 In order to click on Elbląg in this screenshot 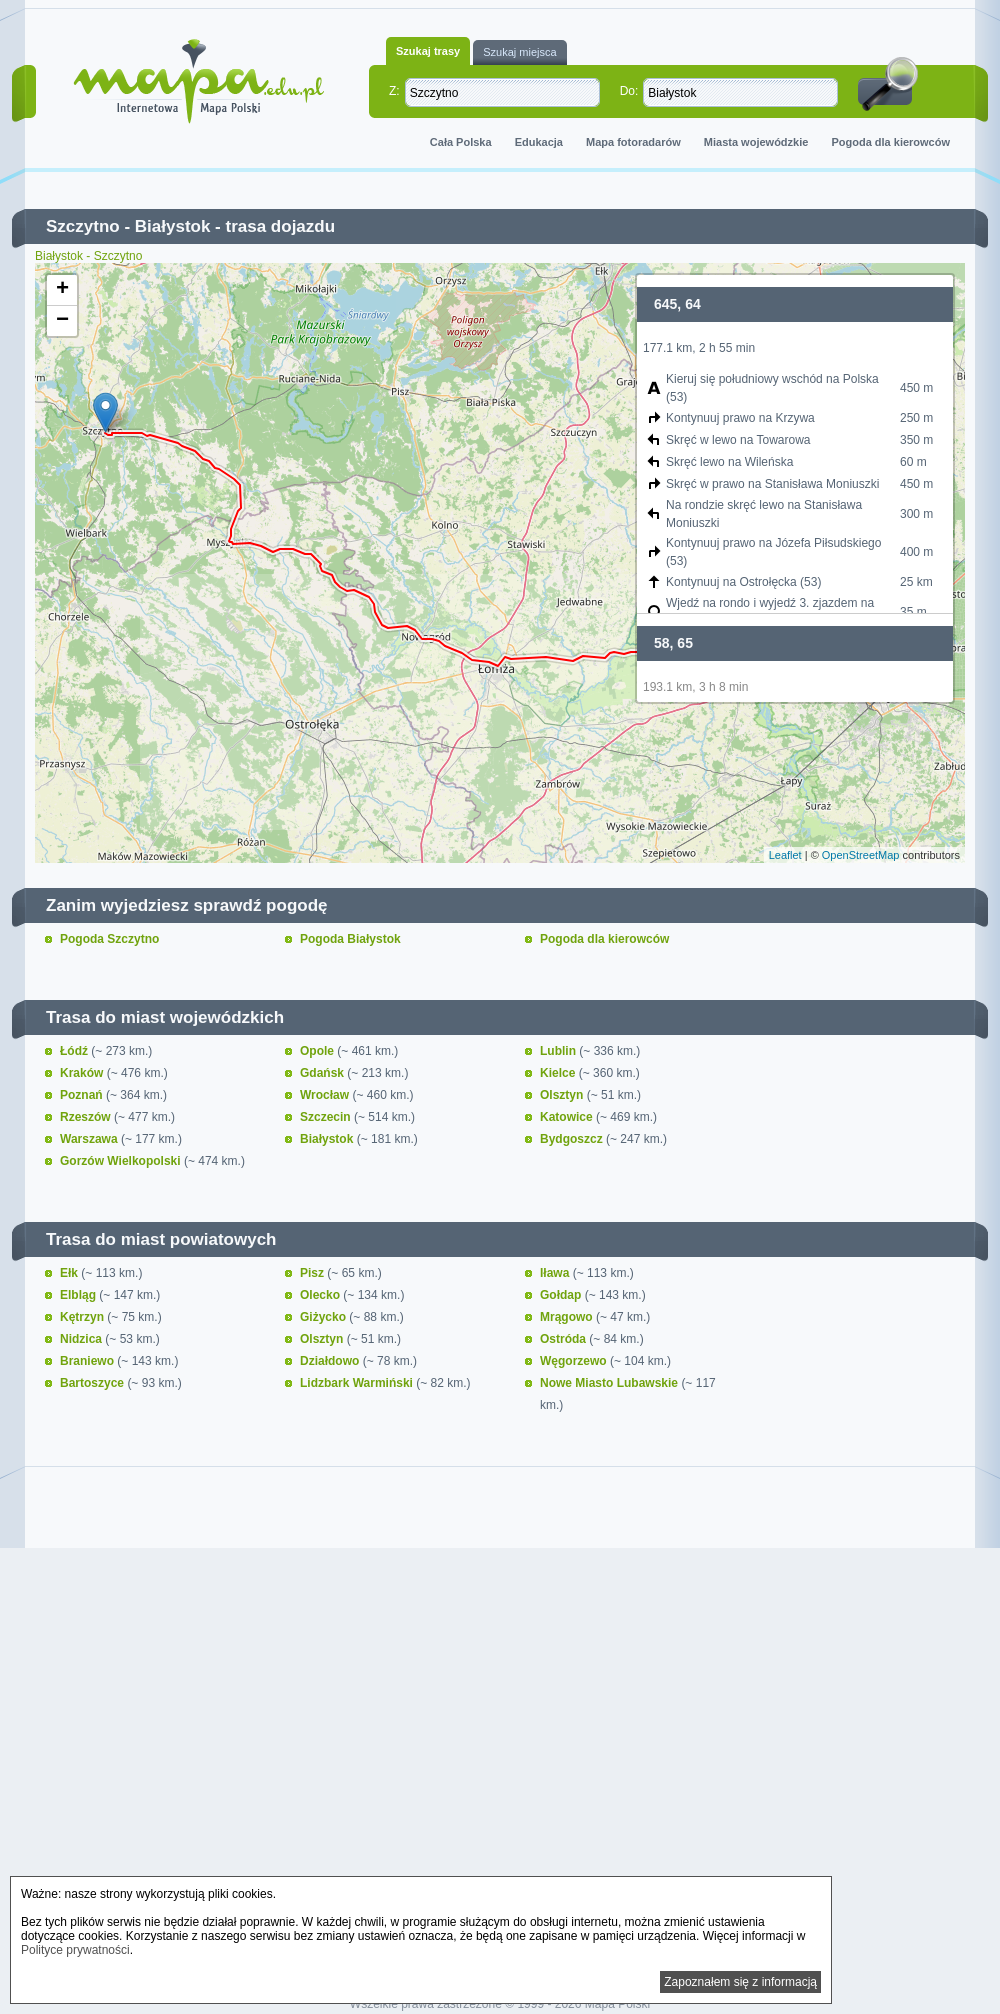, I will do `click(79, 1295)`.